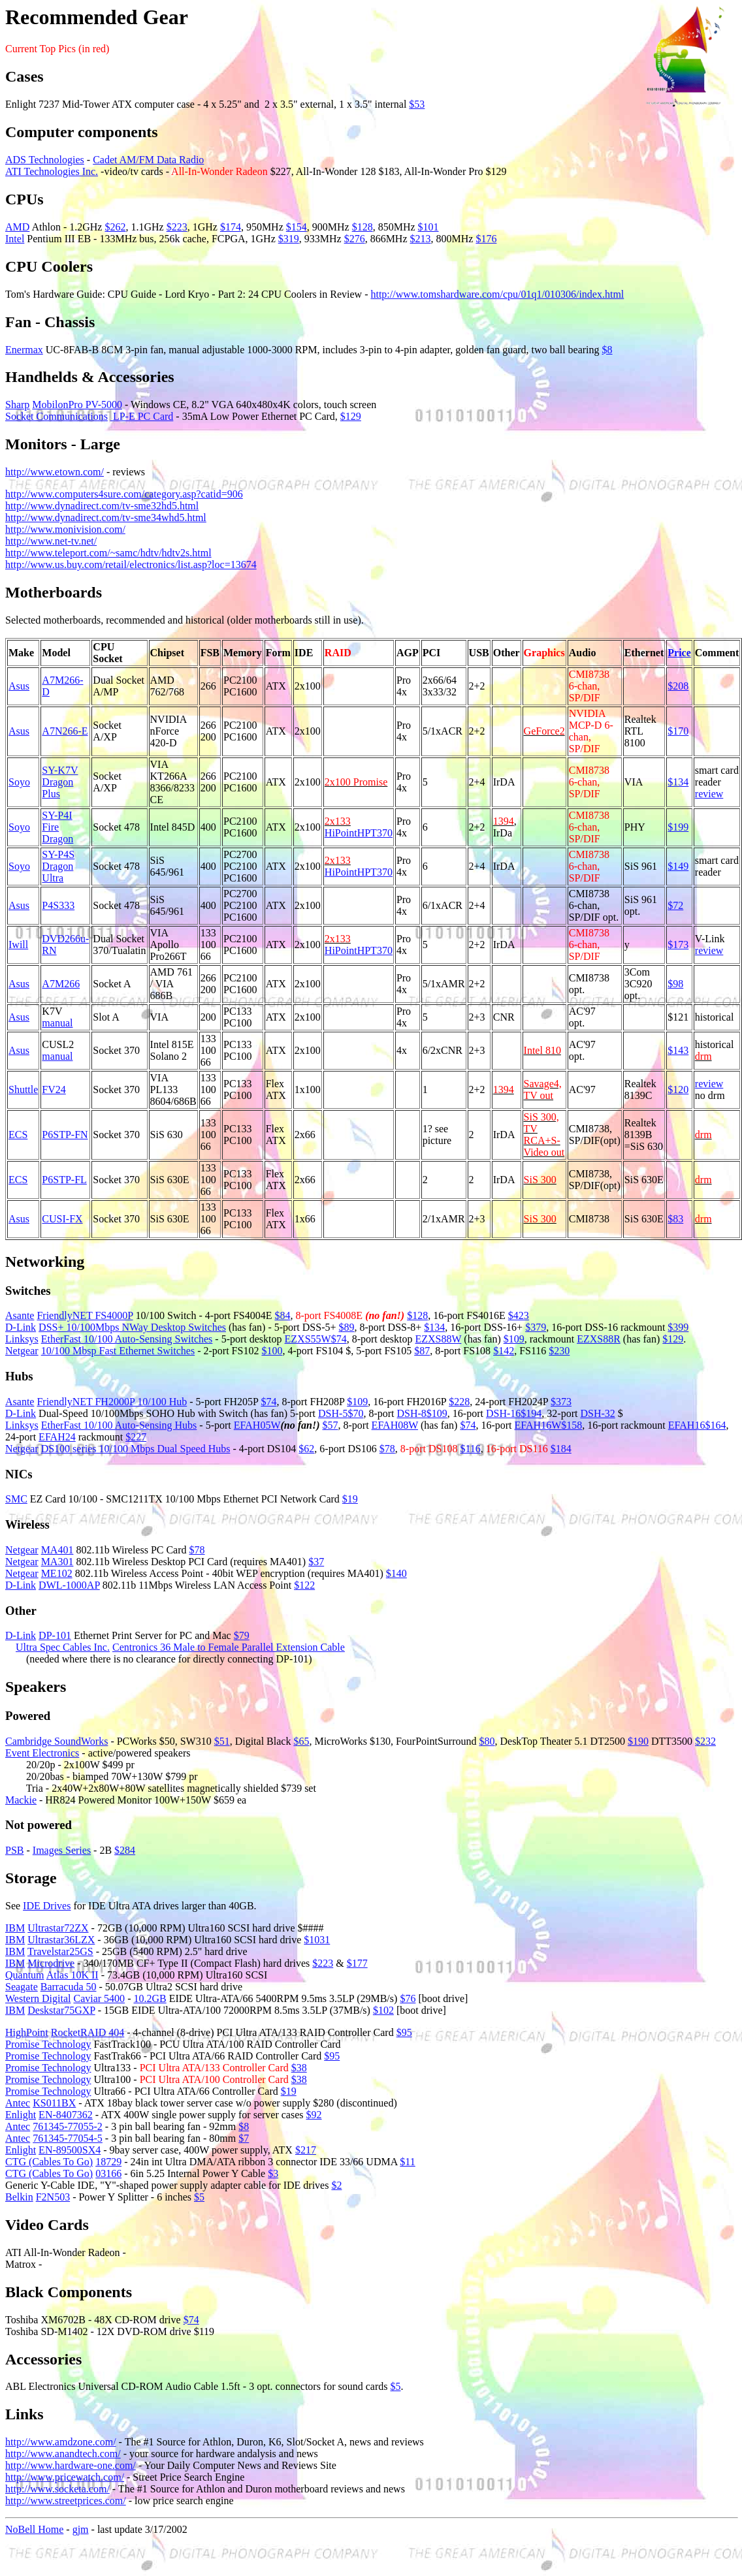 The height and width of the screenshot is (2576, 742). I want to click on AMD, so click(17, 226).